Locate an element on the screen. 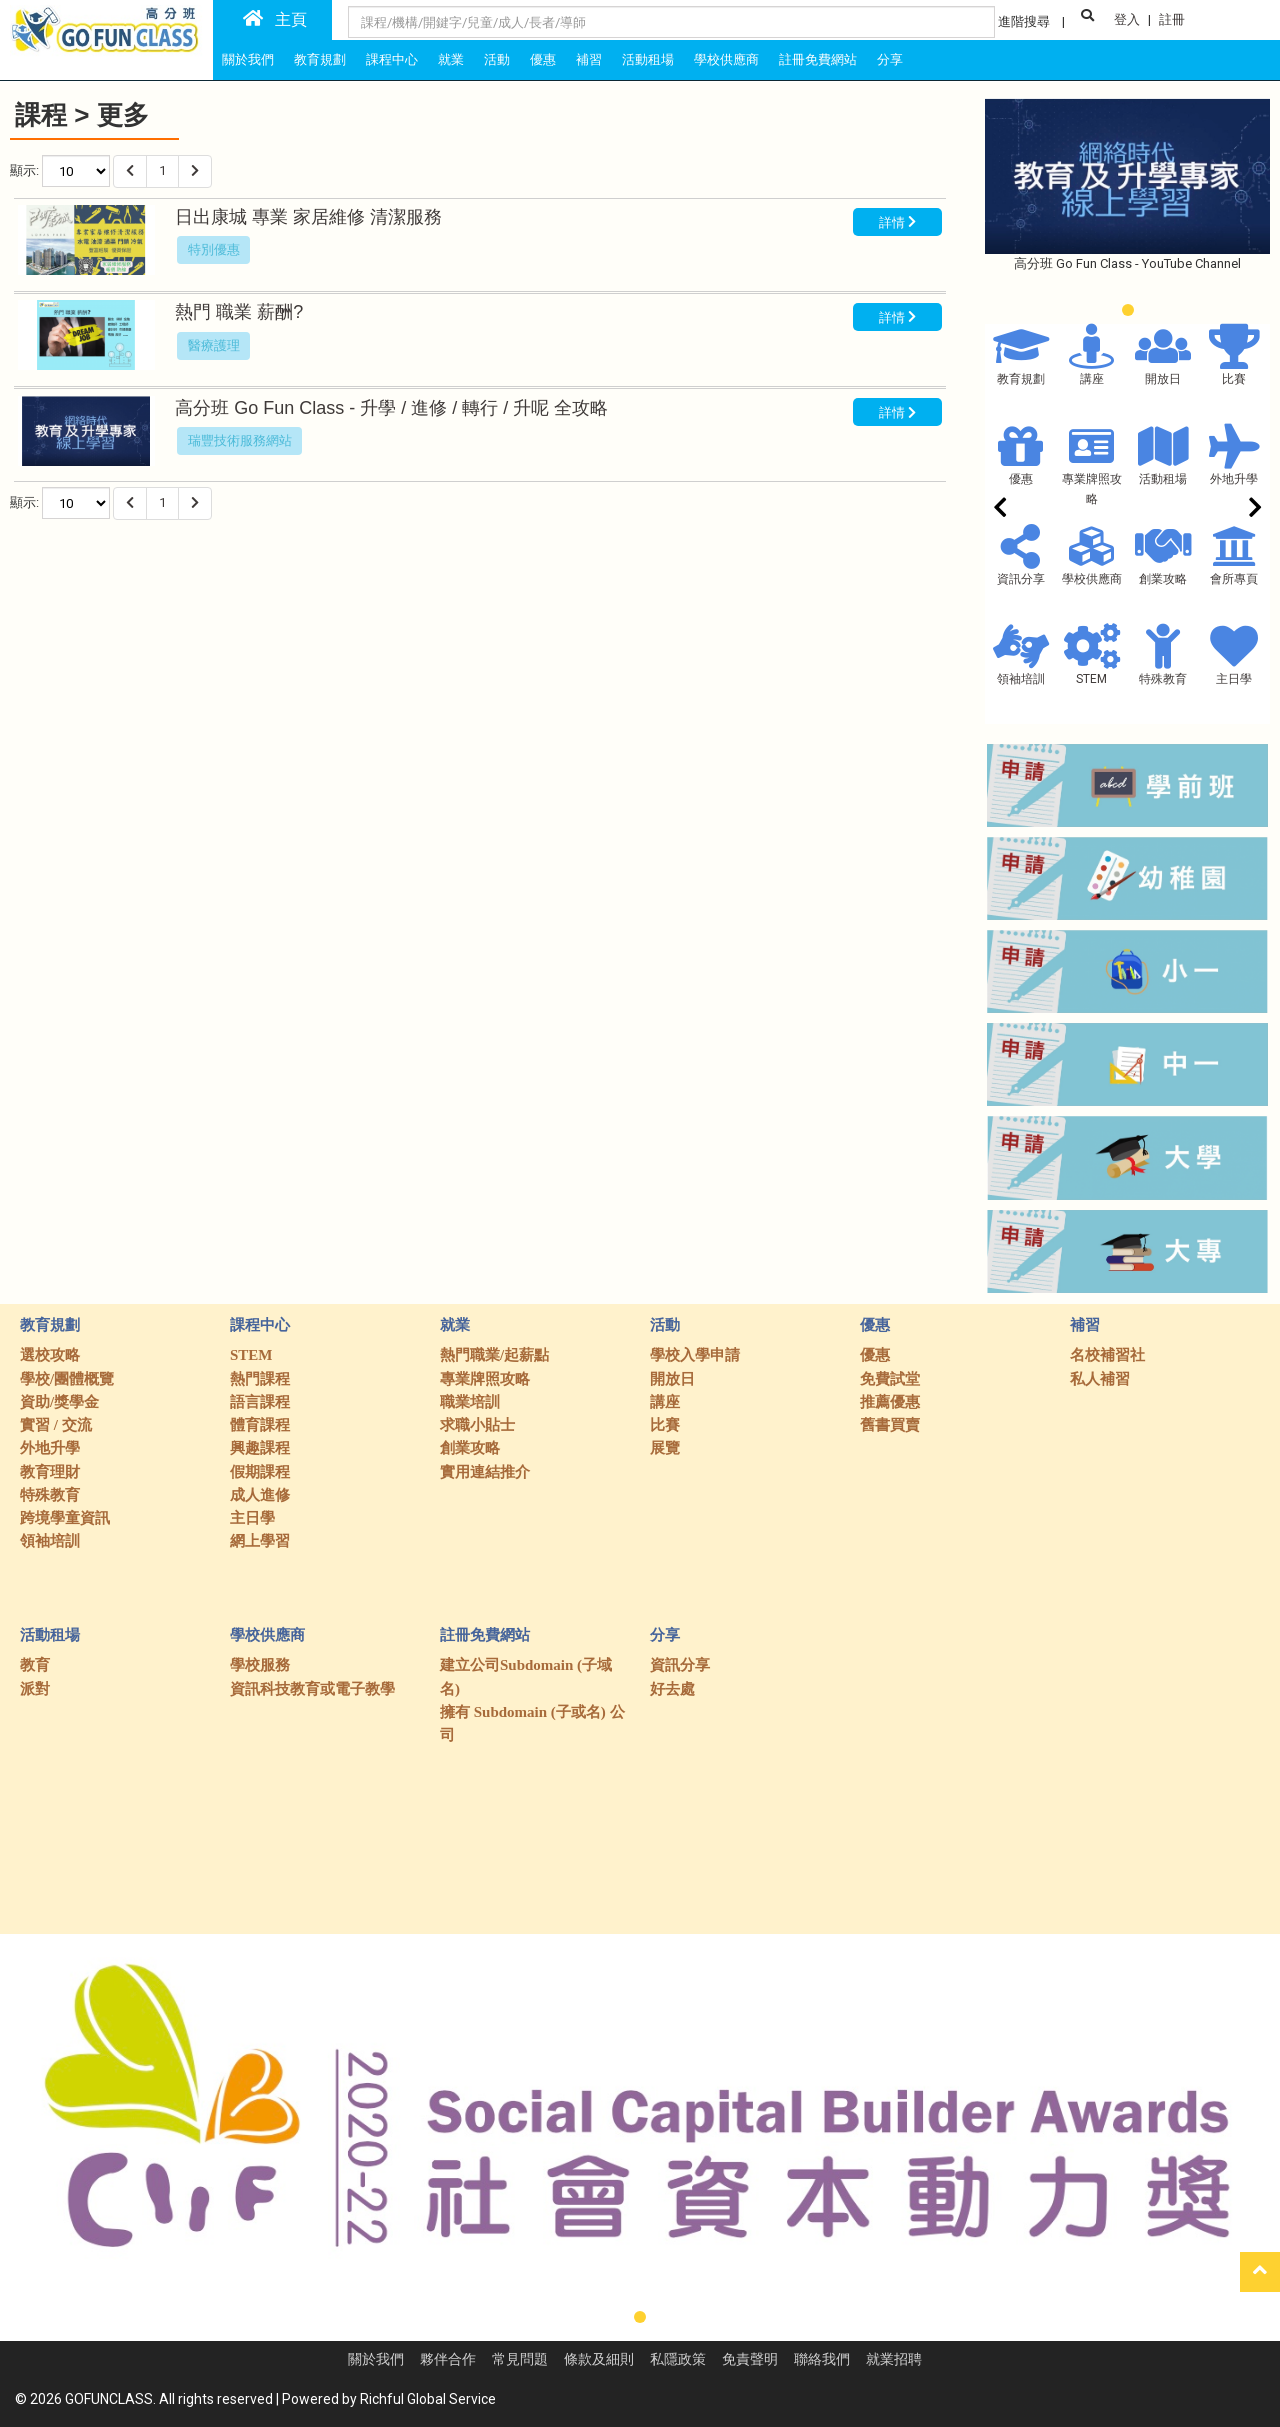 The image size is (1280, 2427). 特別優惠 is located at coordinates (214, 249).